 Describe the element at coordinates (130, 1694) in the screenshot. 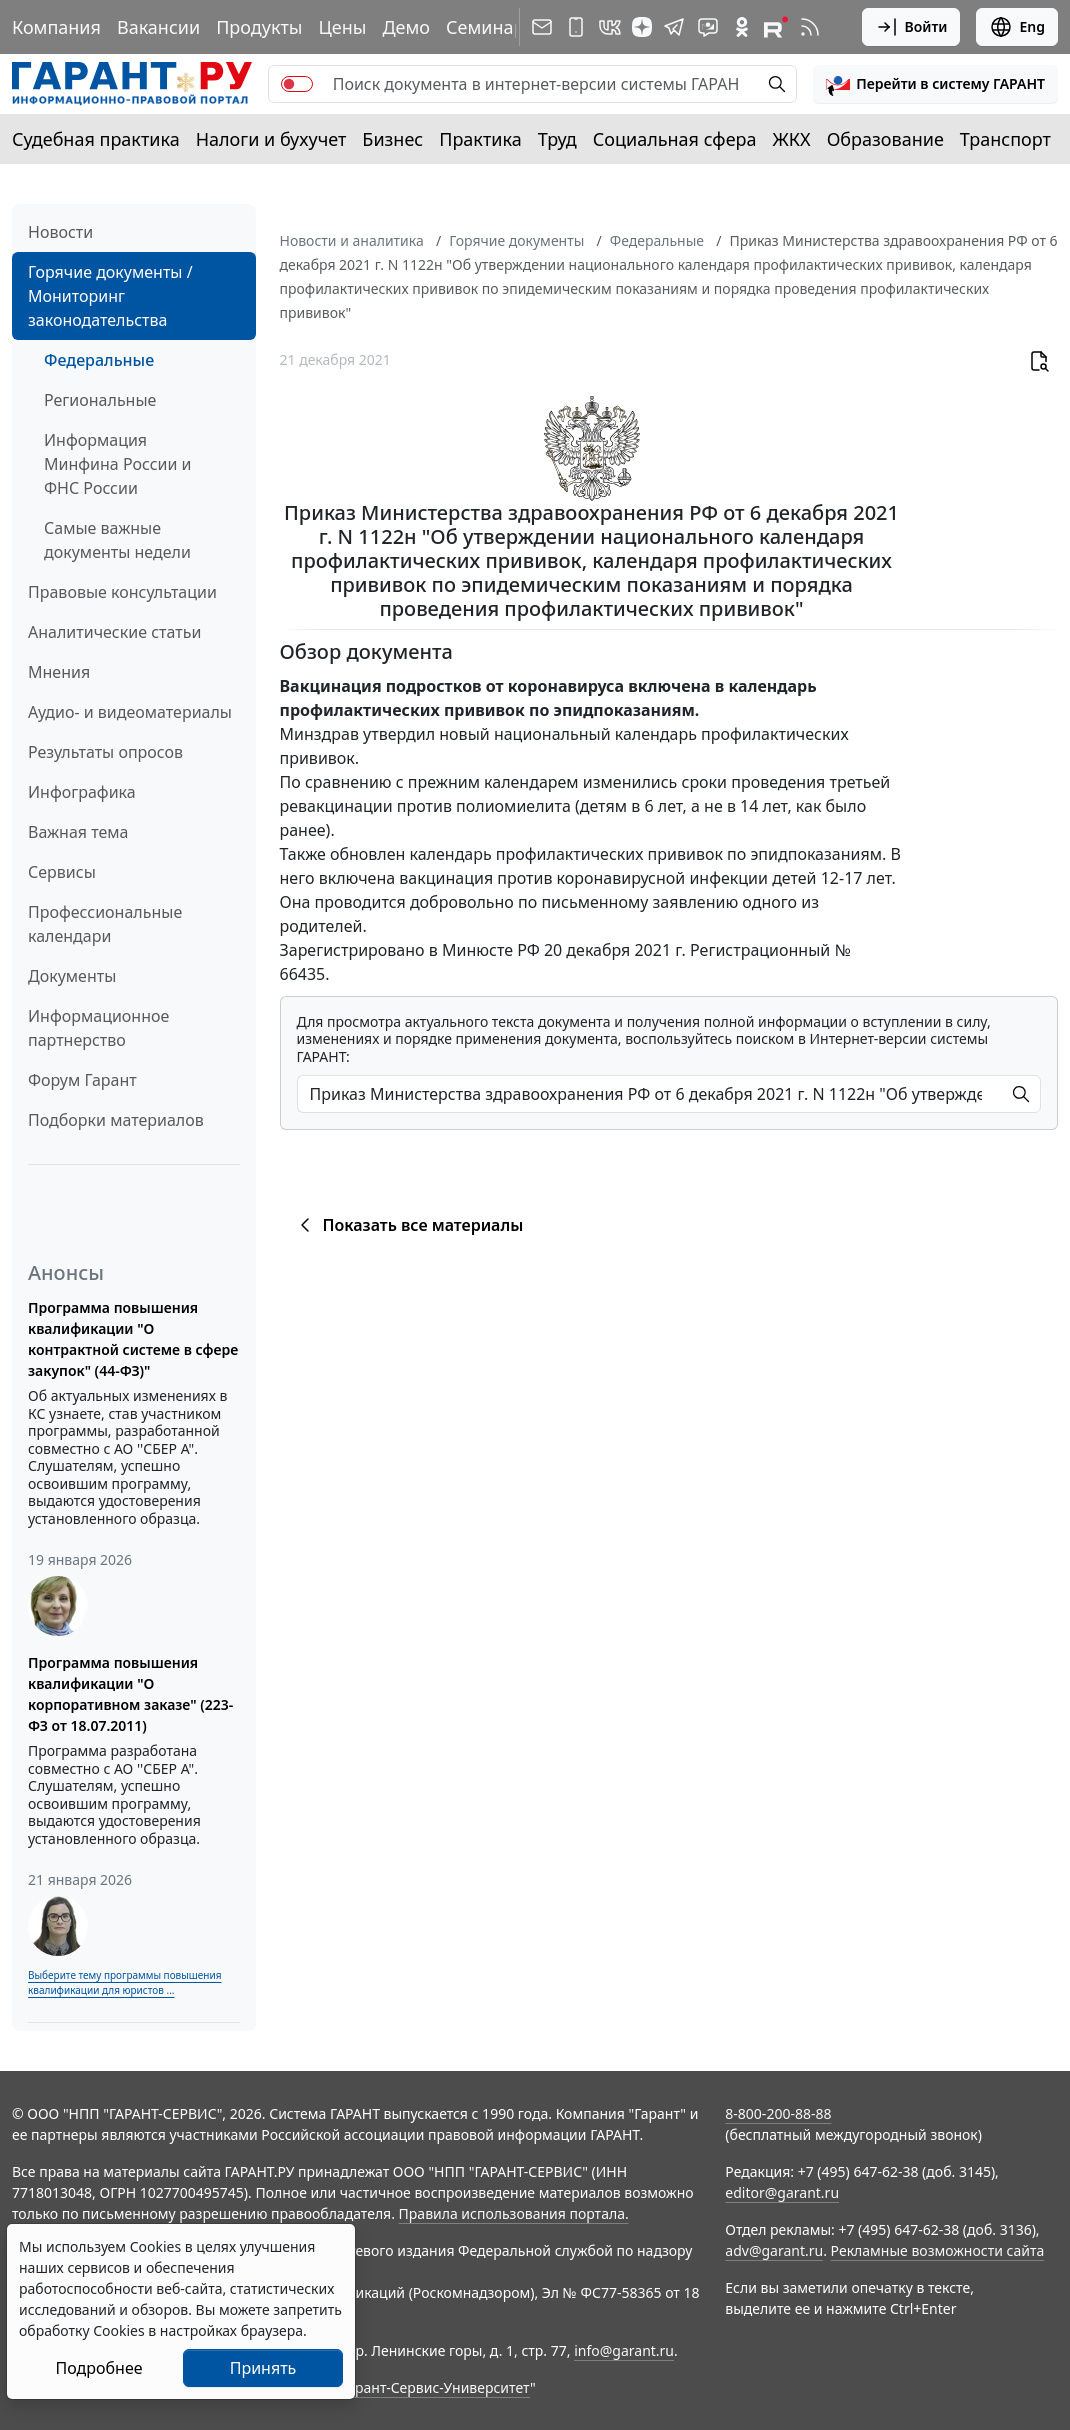

I see `Программа повышения квалификации "О корпоративном заказе" (223-ФЗ от 18.07.2011)` at that location.